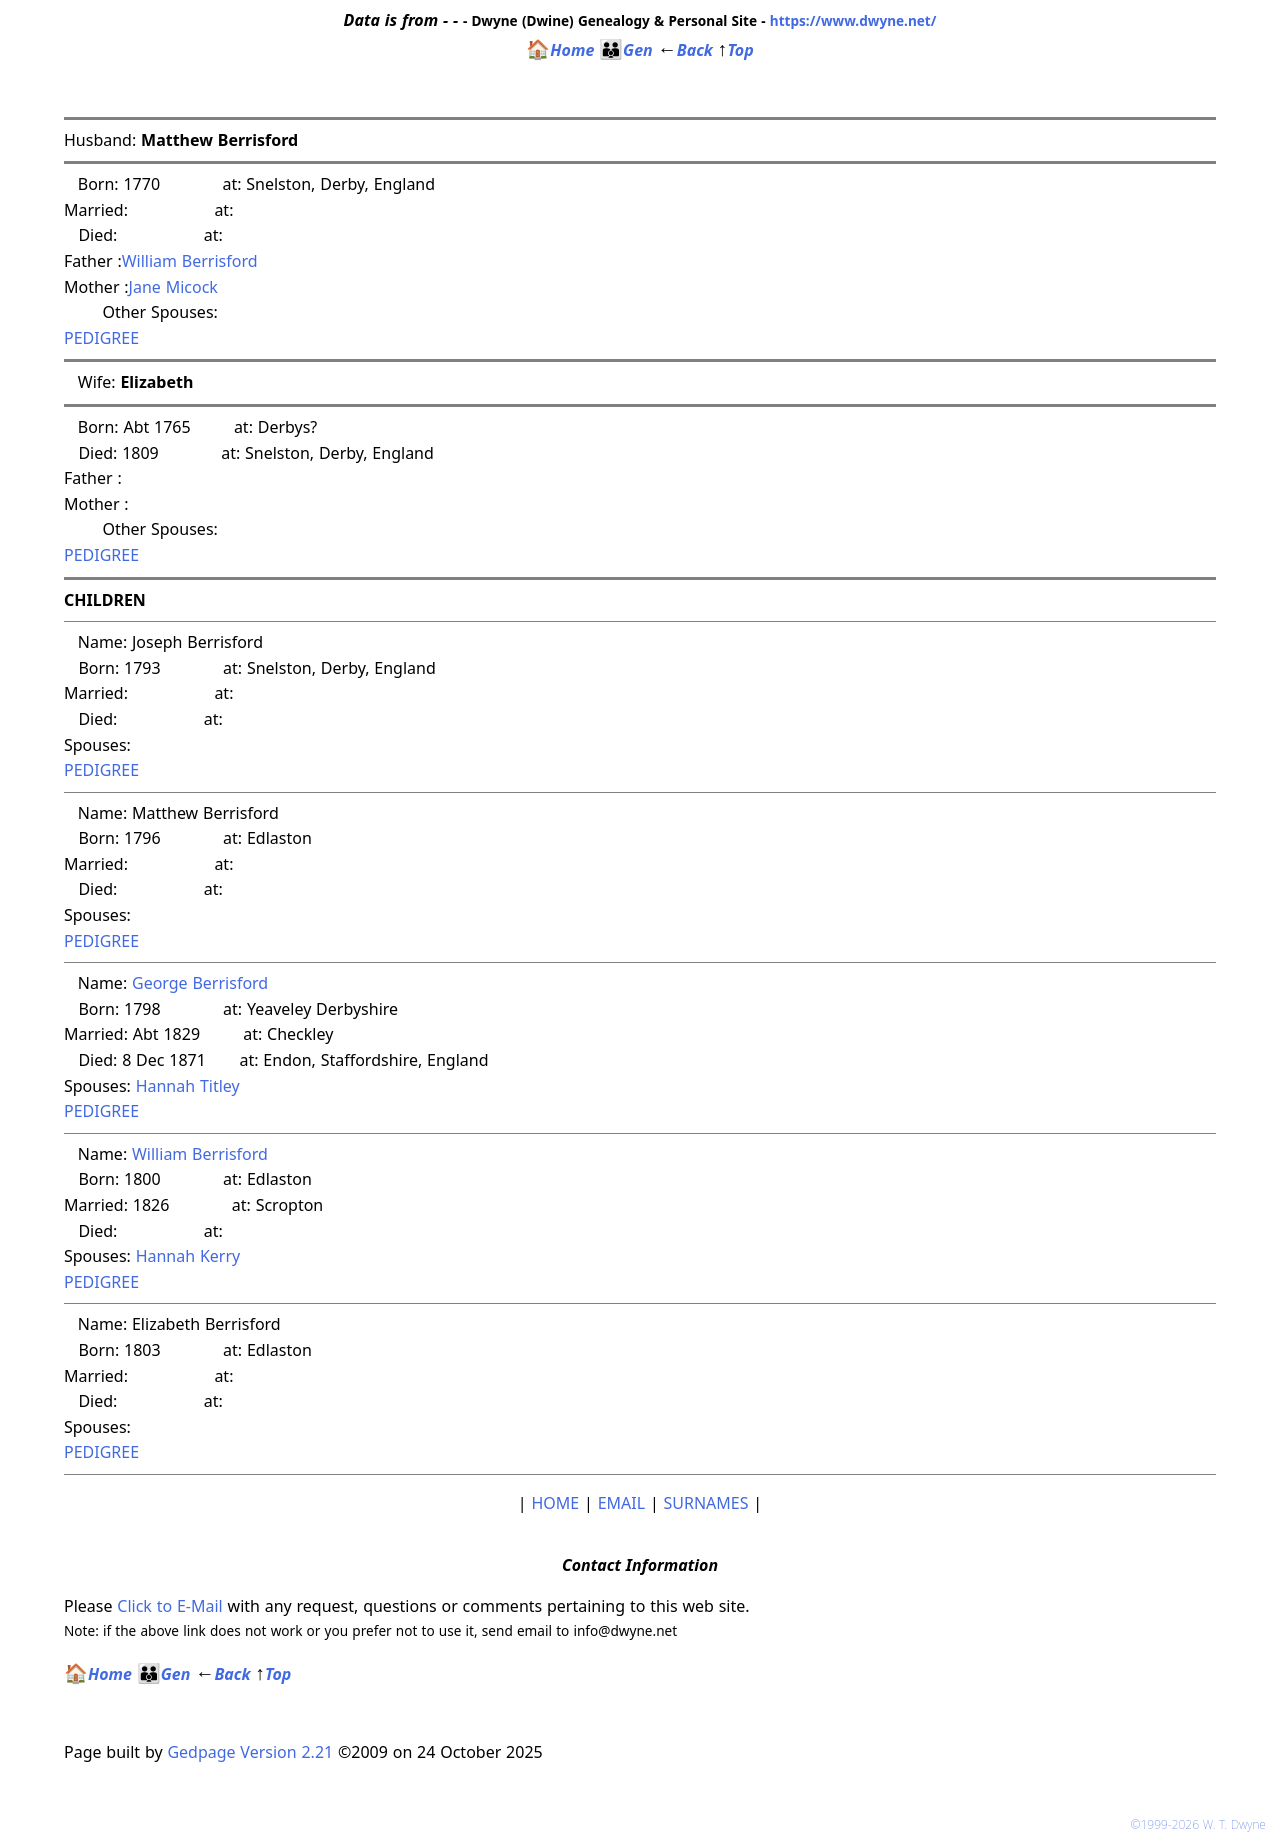 The image size is (1280, 1839). What do you see at coordinates (188, 1256) in the screenshot?
I see `Hannah Kerry` at bounding box center [188, 1256].